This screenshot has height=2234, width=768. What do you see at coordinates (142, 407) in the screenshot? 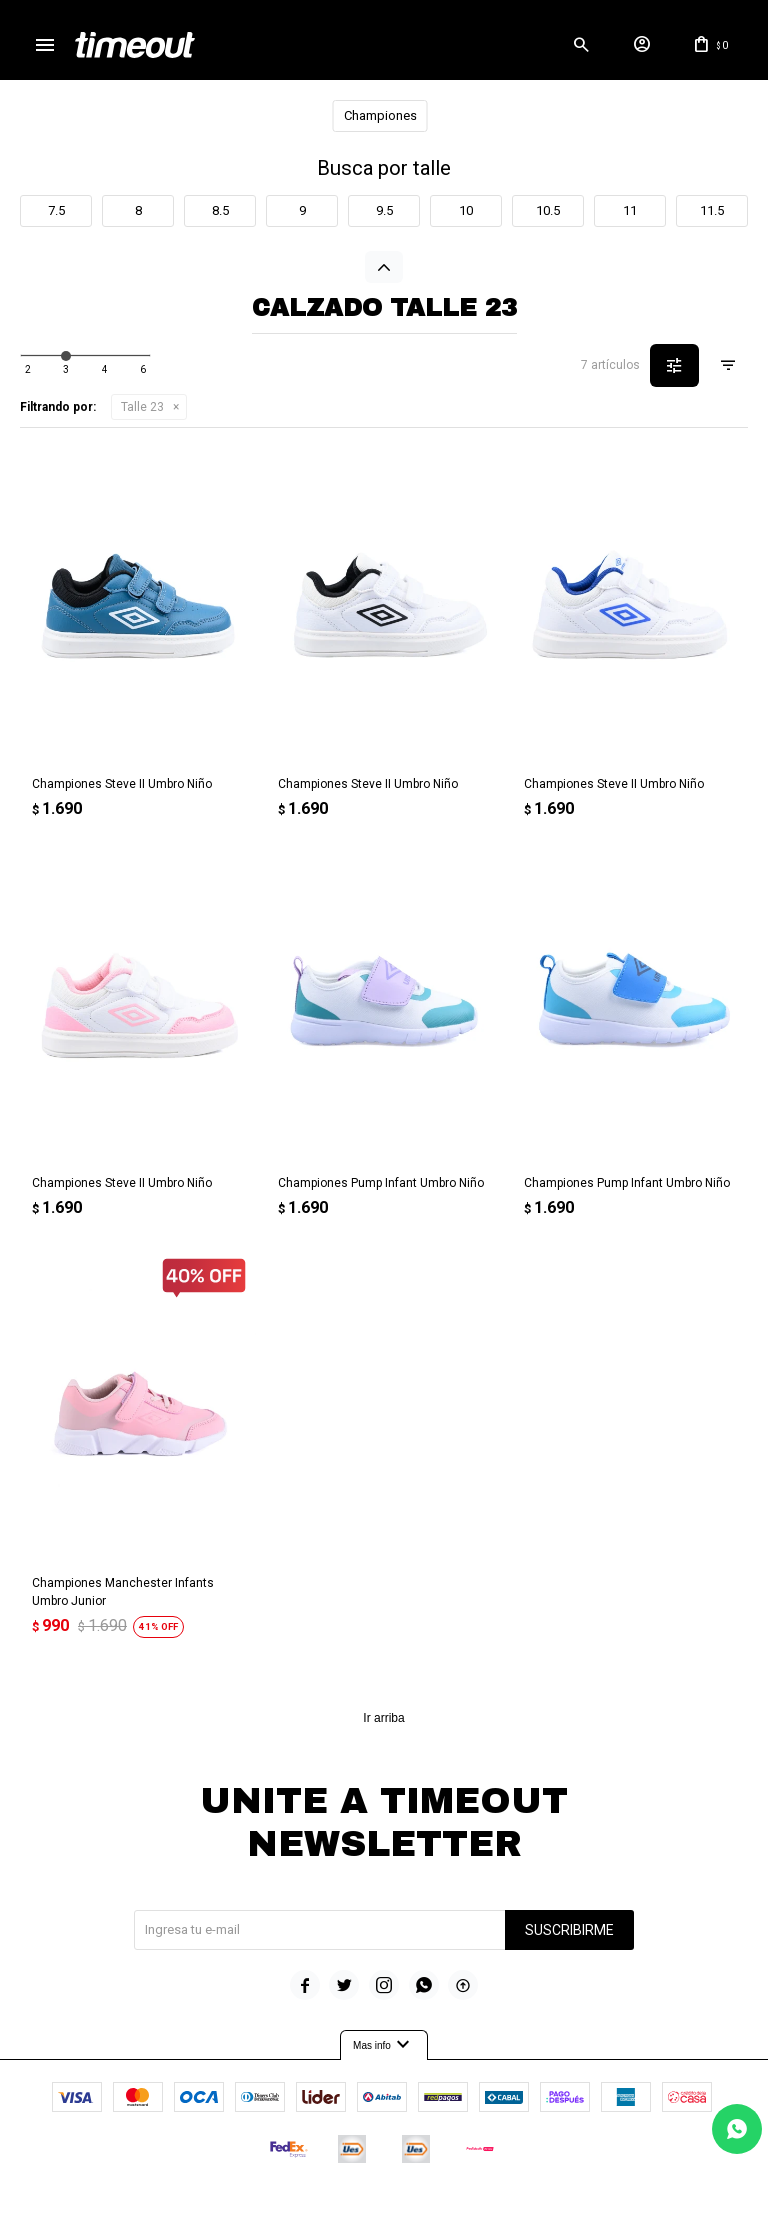
I see `Talle 23` at bounding box center [142, 407].